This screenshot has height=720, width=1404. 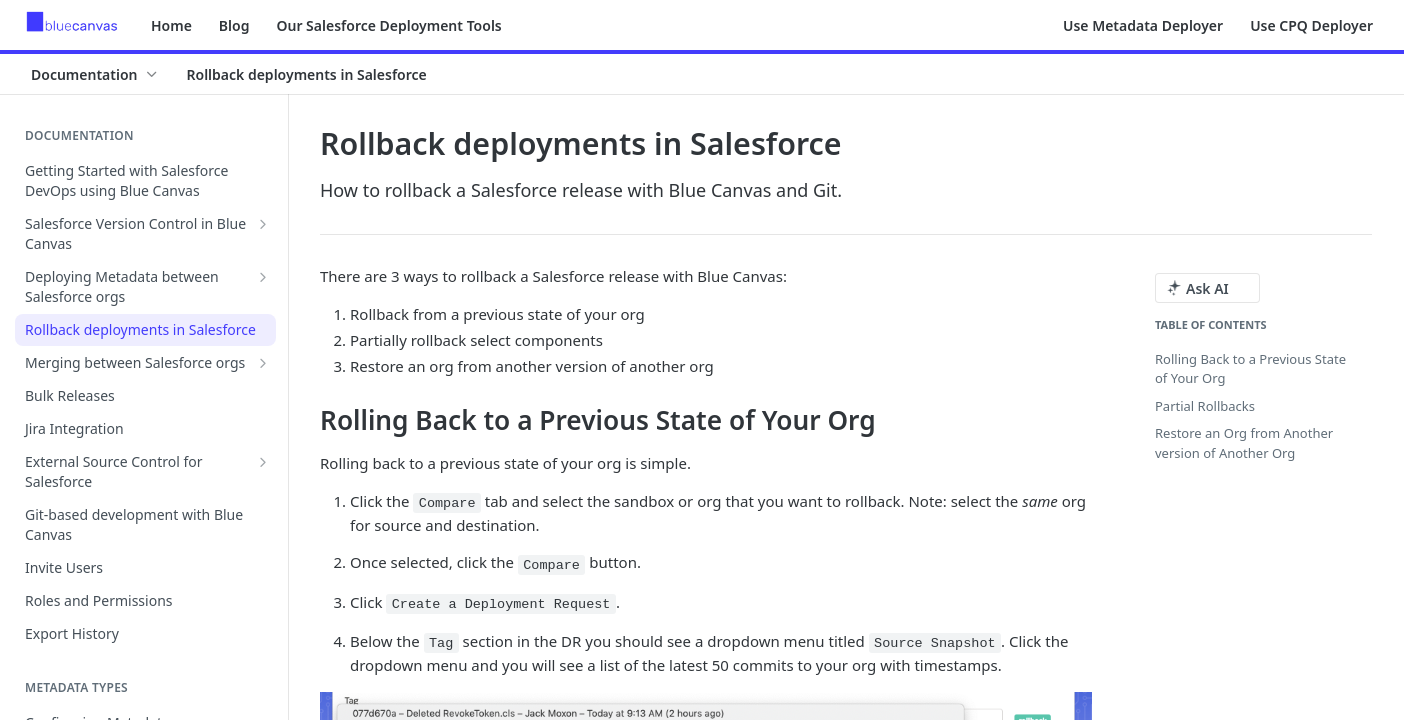 What do you see at coordinates (935, 643) in the screenshot?
I see `Source Snapshot` at bounding box center [935, 643].